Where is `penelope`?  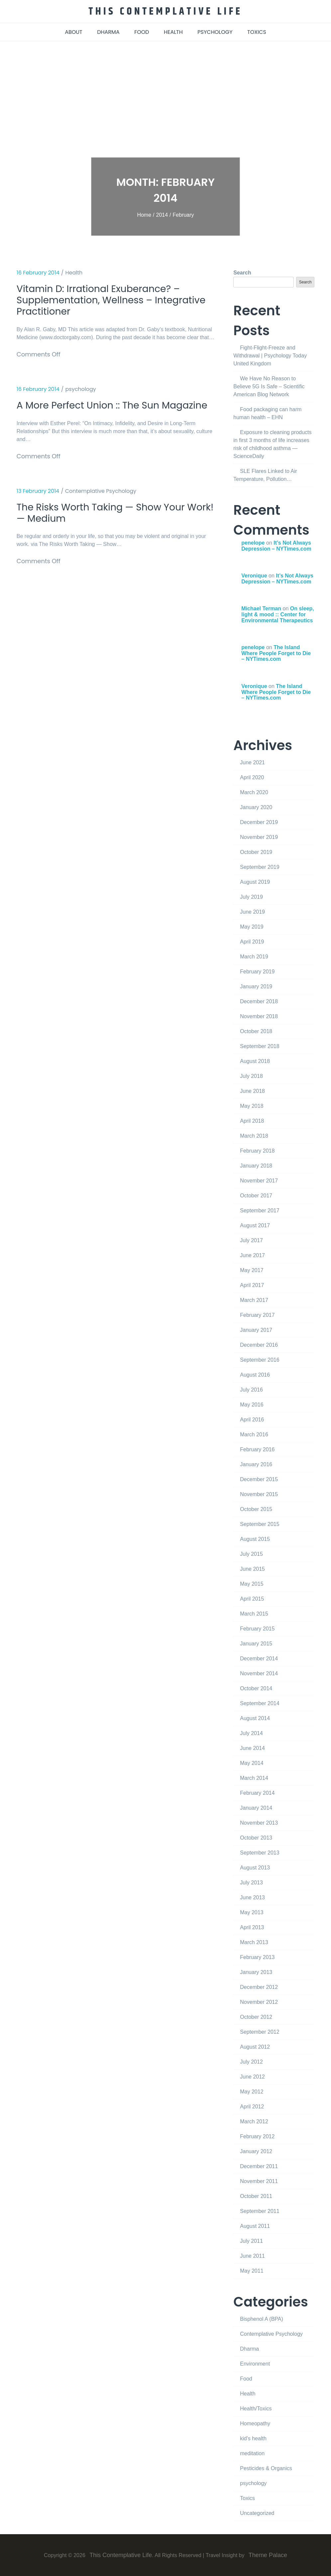 penelope is located at coordinates (253, 542).